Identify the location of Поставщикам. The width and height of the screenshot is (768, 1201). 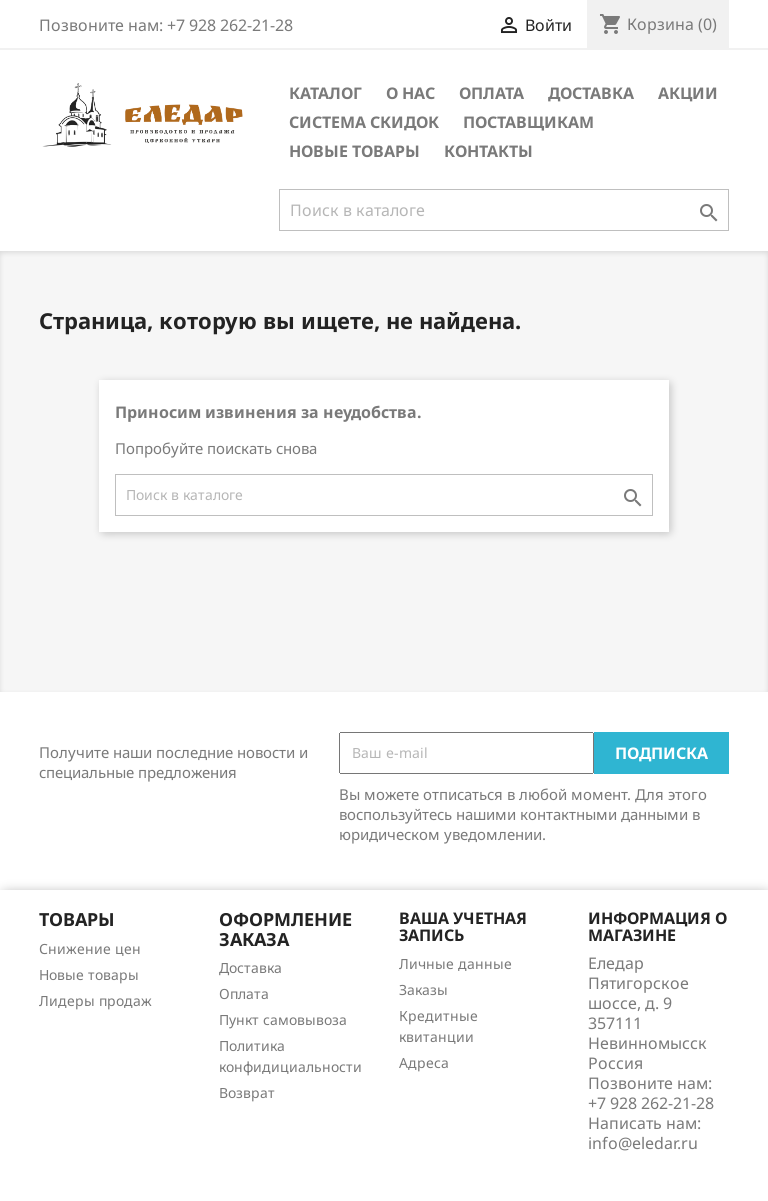
(528, 122).